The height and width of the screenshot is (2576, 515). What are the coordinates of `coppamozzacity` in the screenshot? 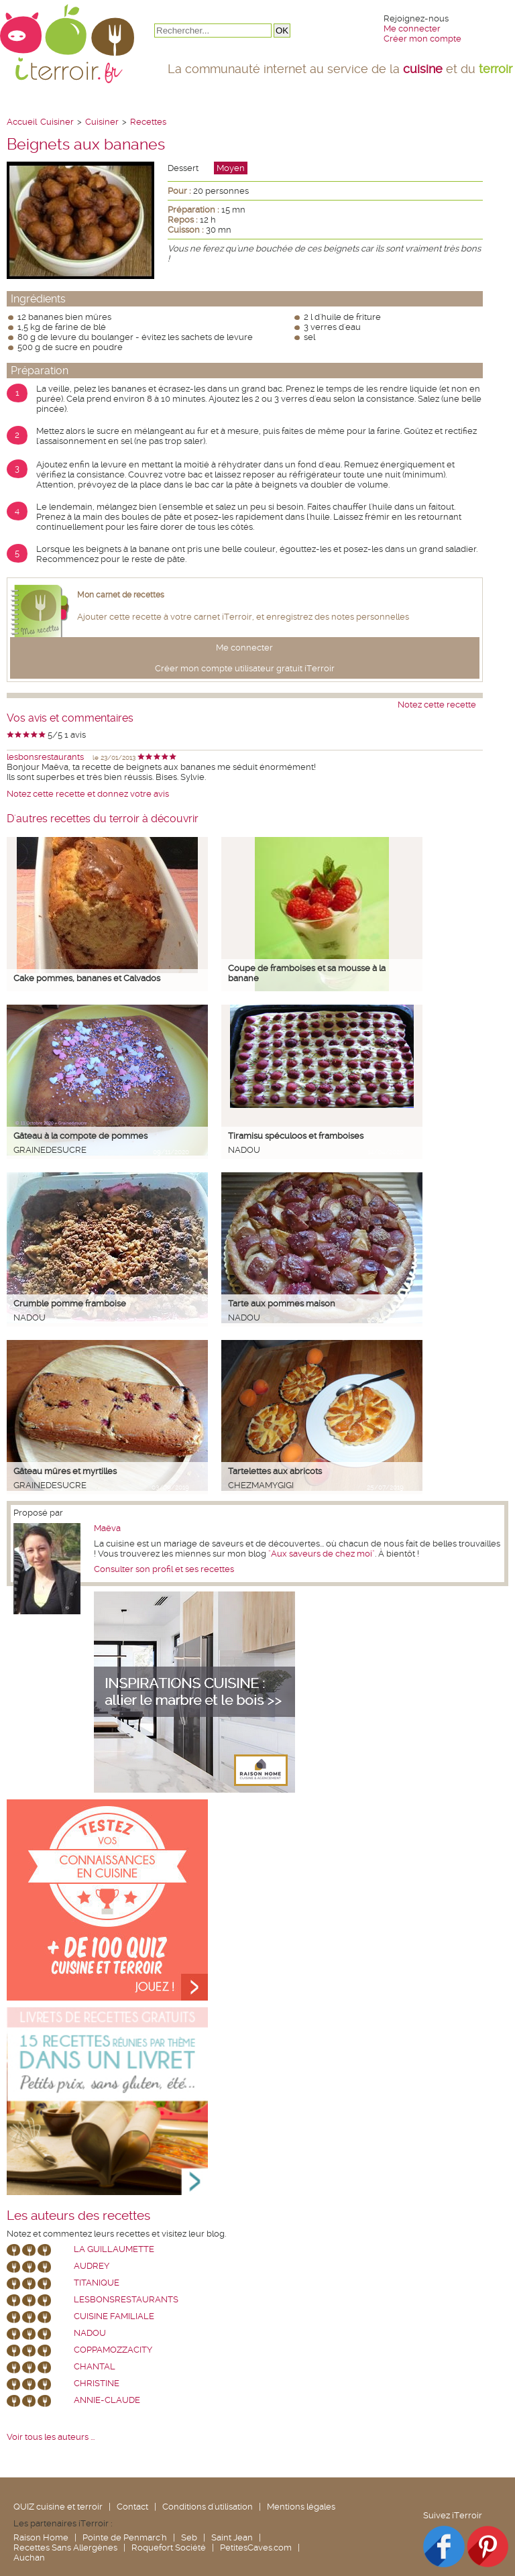 It's located at (113, 2350).